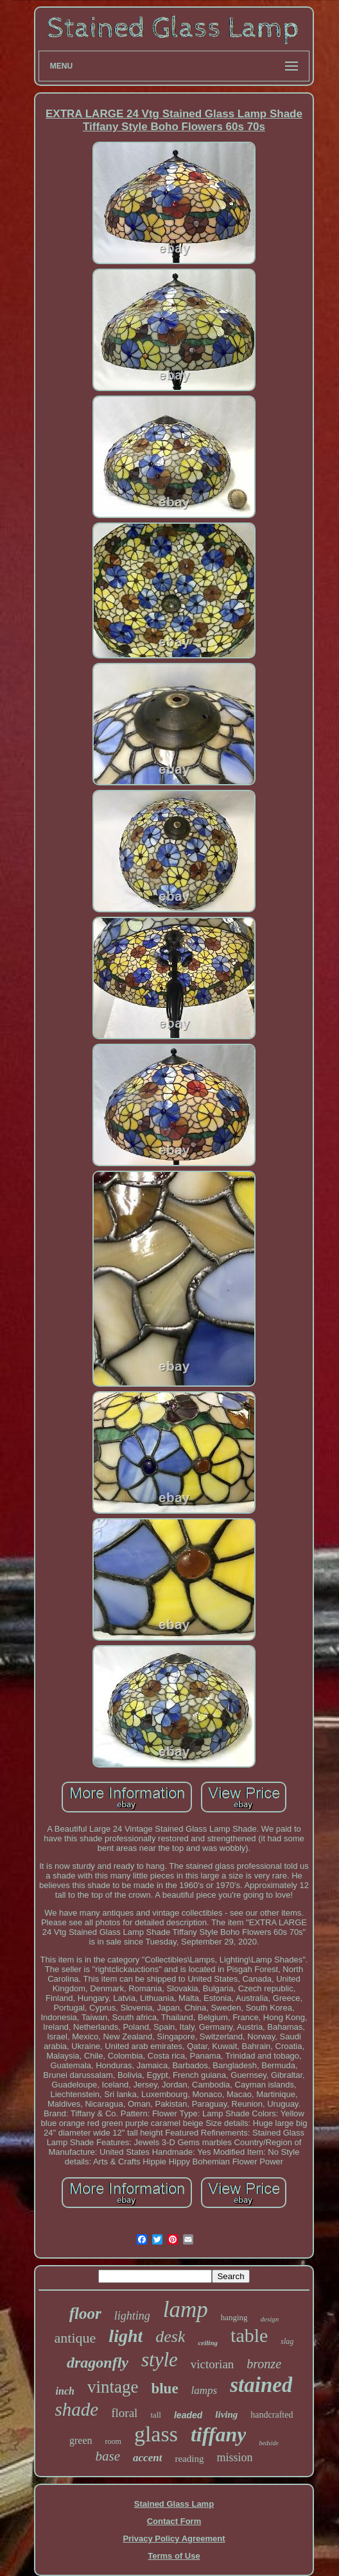 The image size is (339, 2576). I want to click on tall, so click(155, 2415).